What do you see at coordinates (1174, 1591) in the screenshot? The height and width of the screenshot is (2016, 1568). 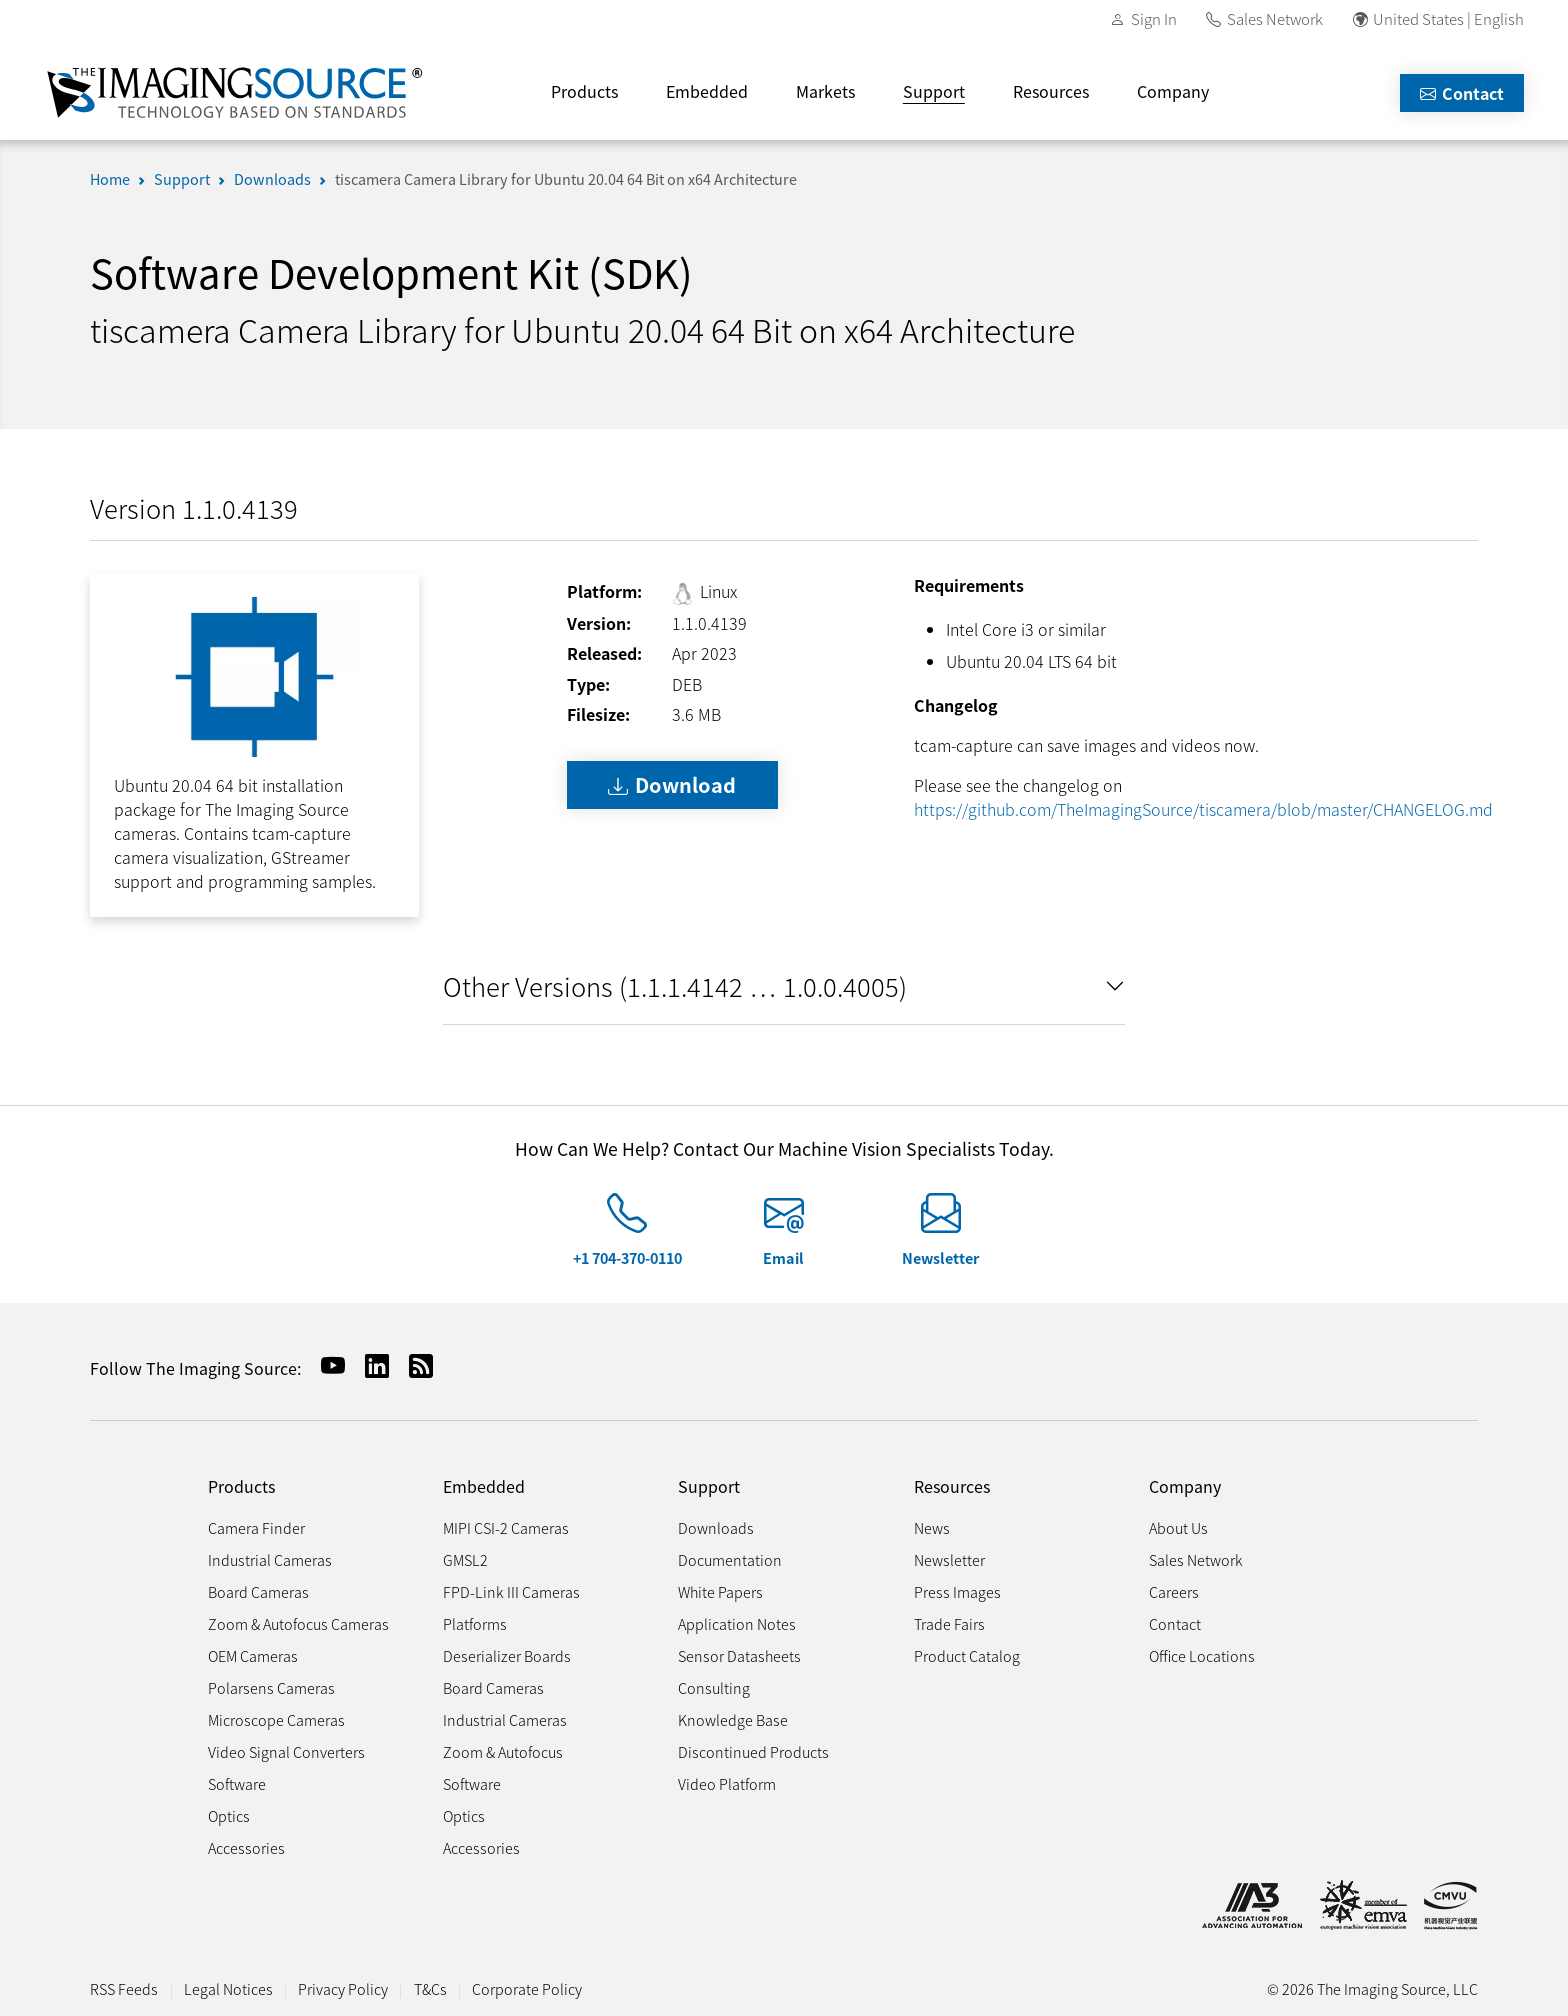 I see `Careers` at bounding box center [1174, 1591].